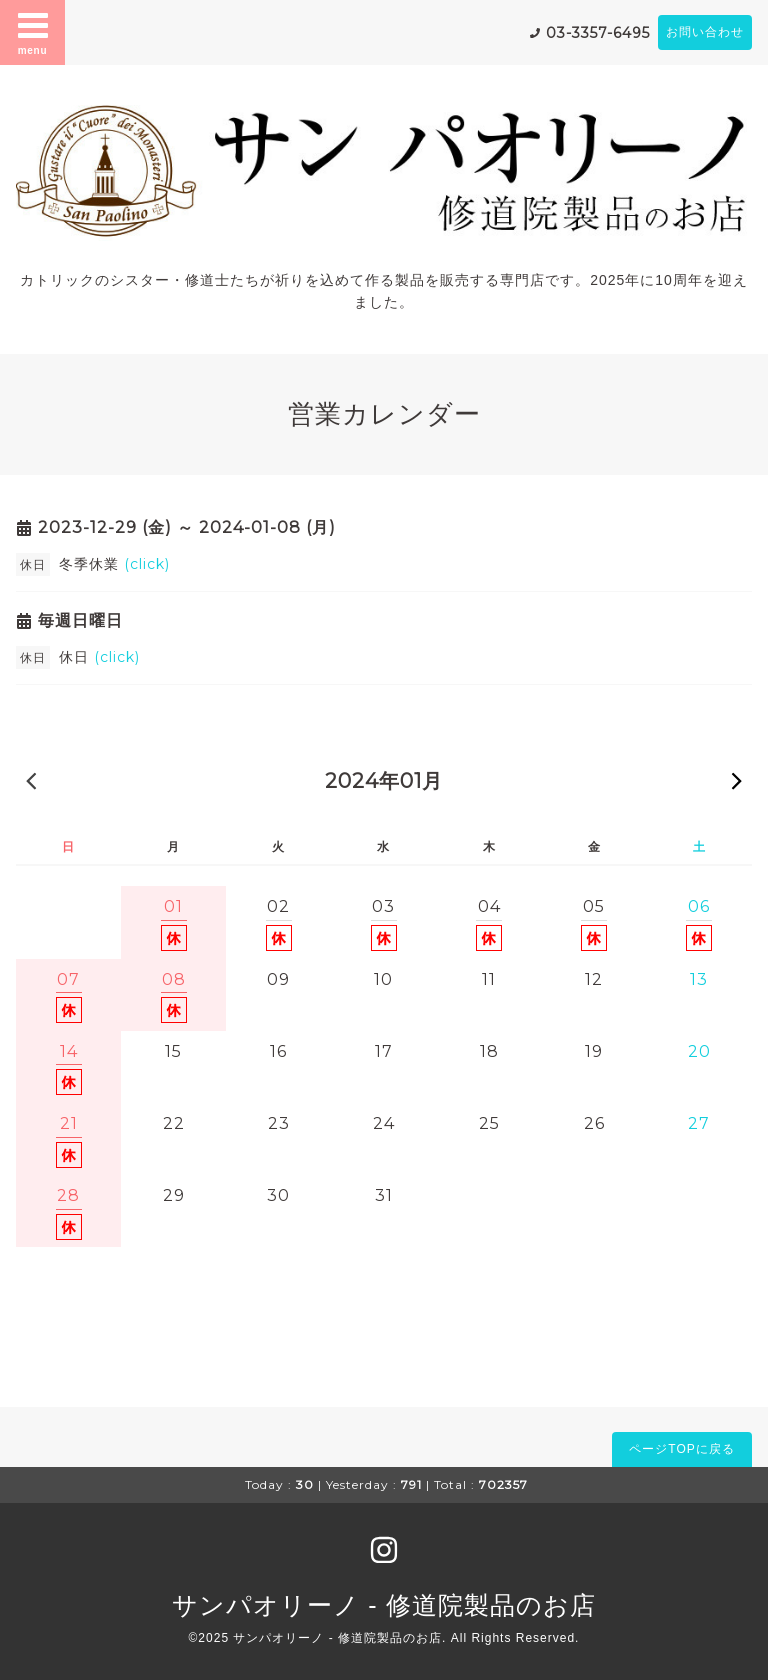 The width and height of the screenshot is (768, 1680). Describe the element at coordinates (33, 32) in the screenshot. I see `menu` at that location.